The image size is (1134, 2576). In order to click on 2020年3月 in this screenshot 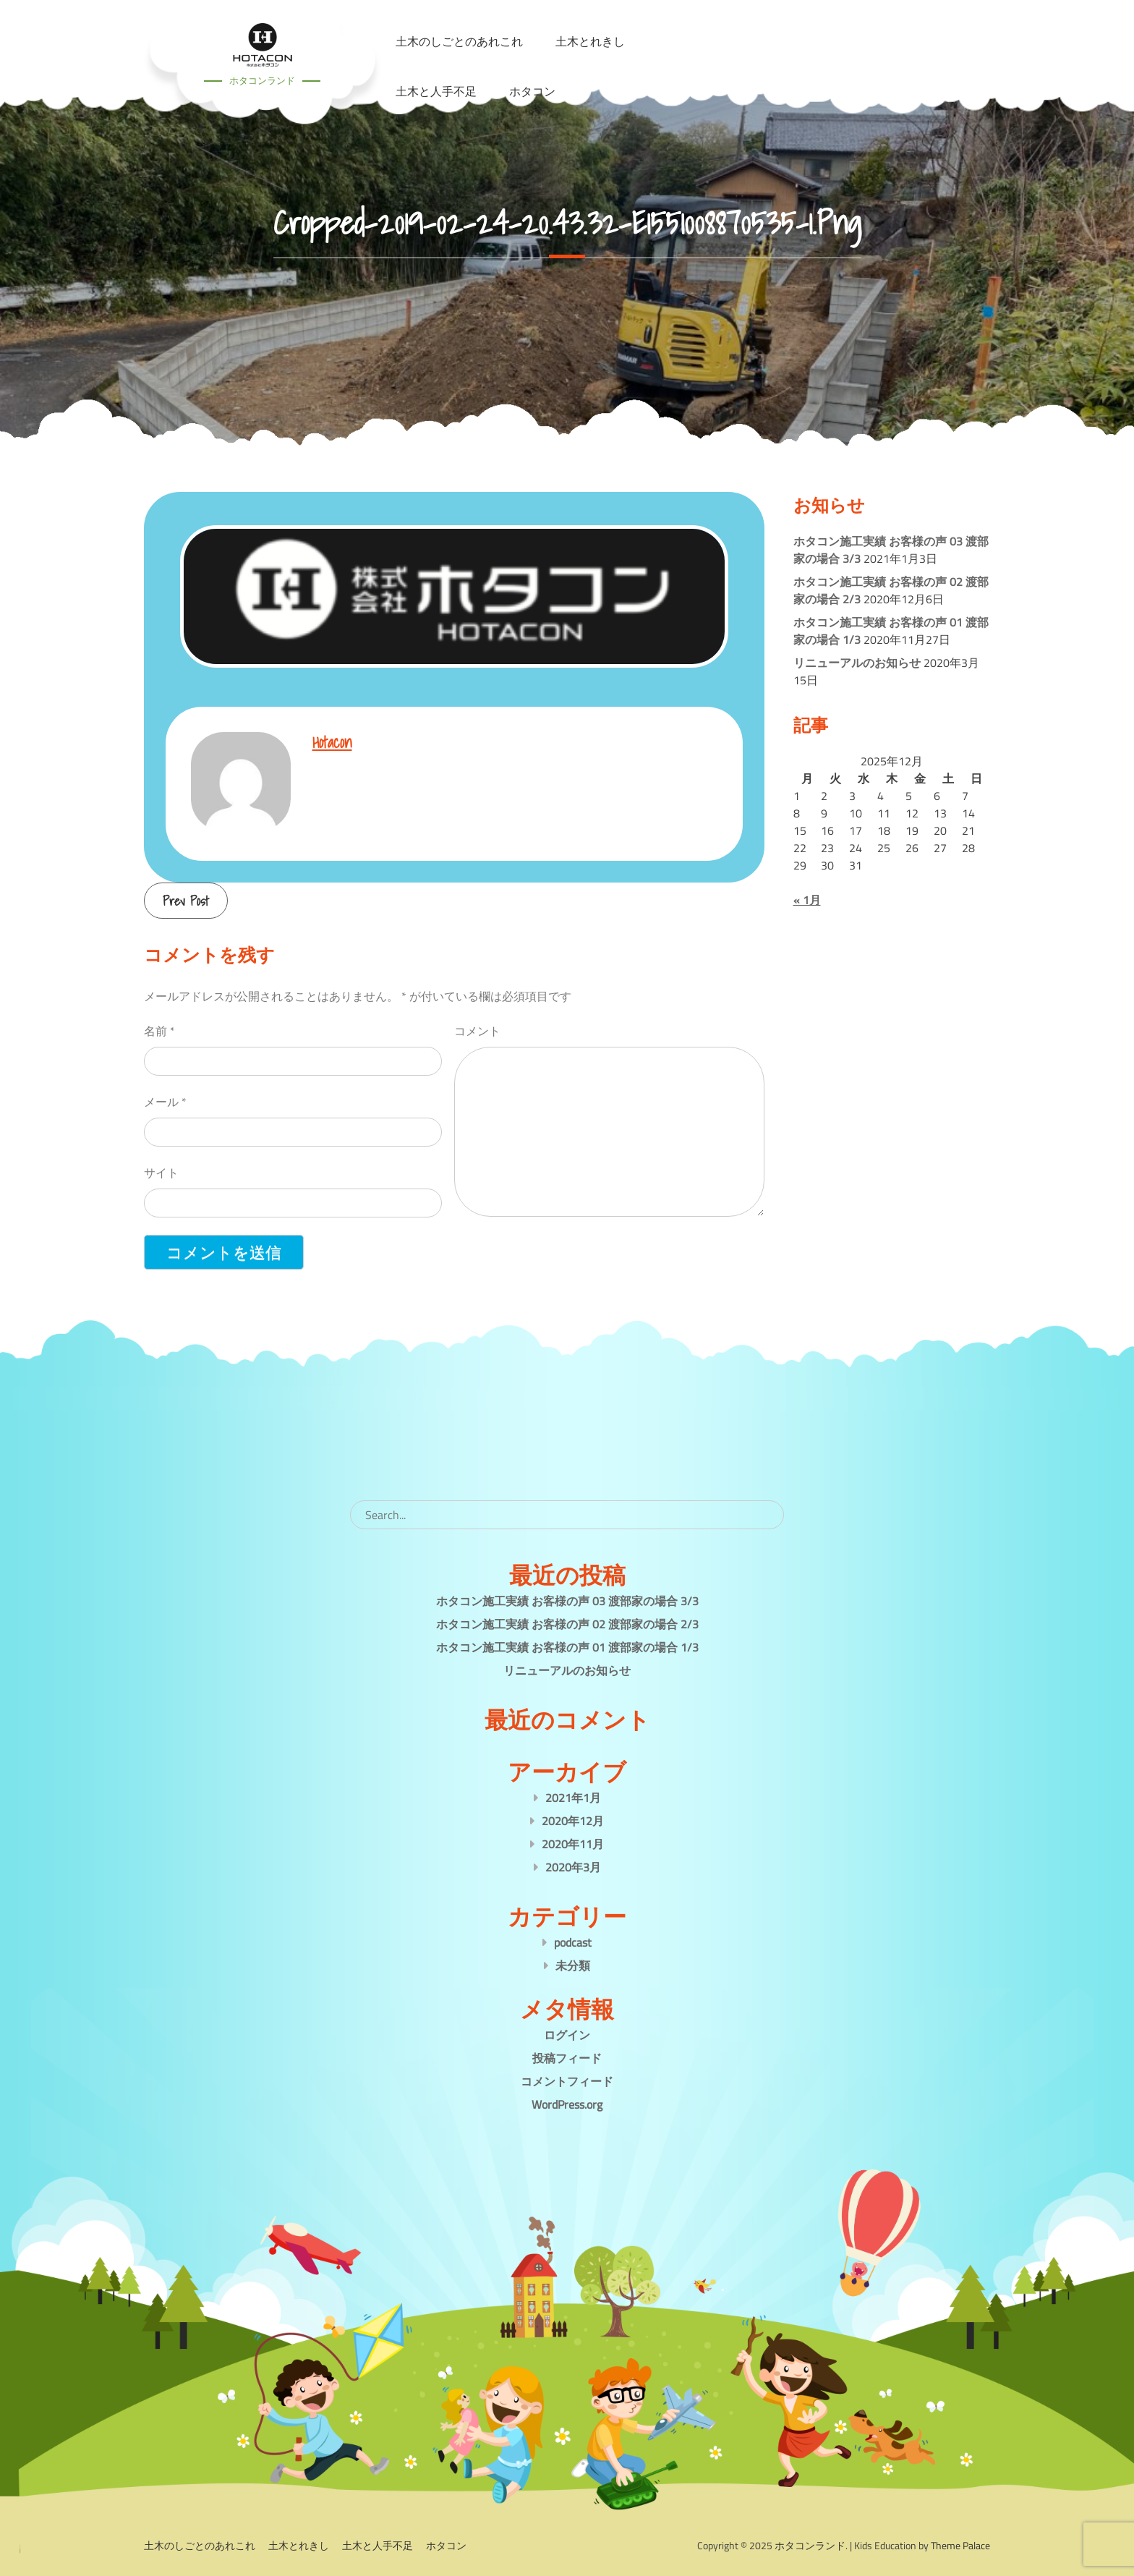, I will do `click(573, 1867)`.